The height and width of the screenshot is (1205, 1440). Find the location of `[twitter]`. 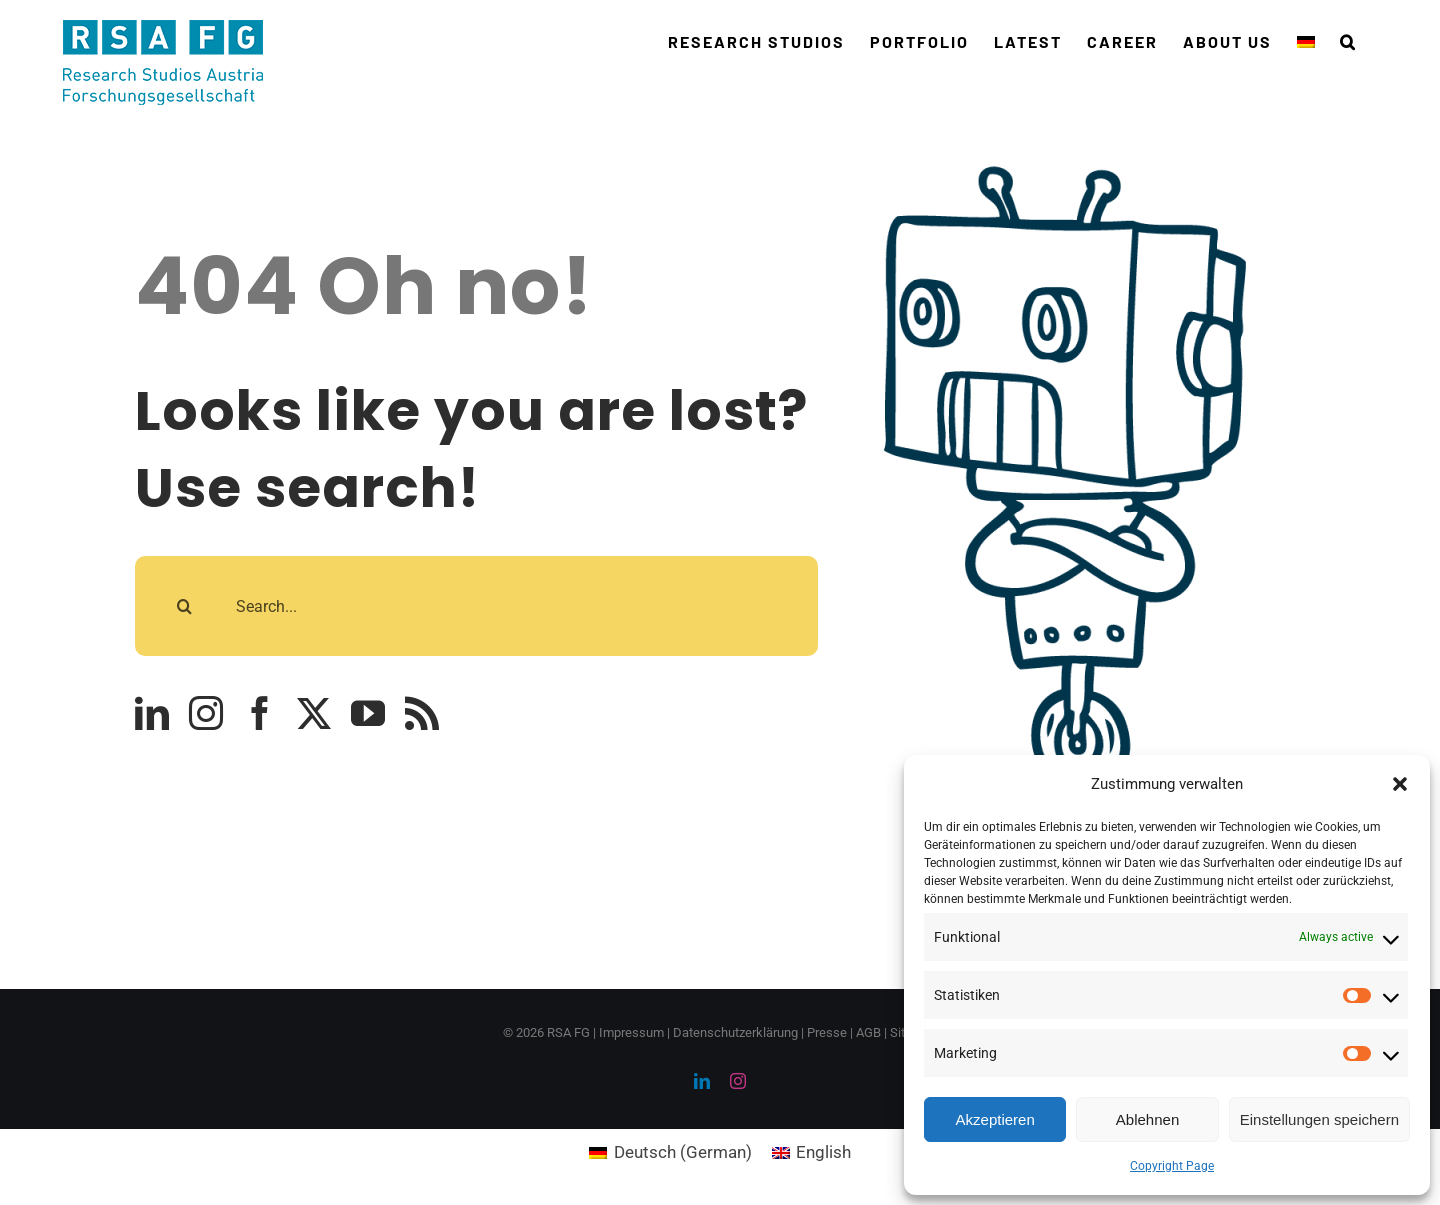

[twitter] is located at coordinates (314, 713).